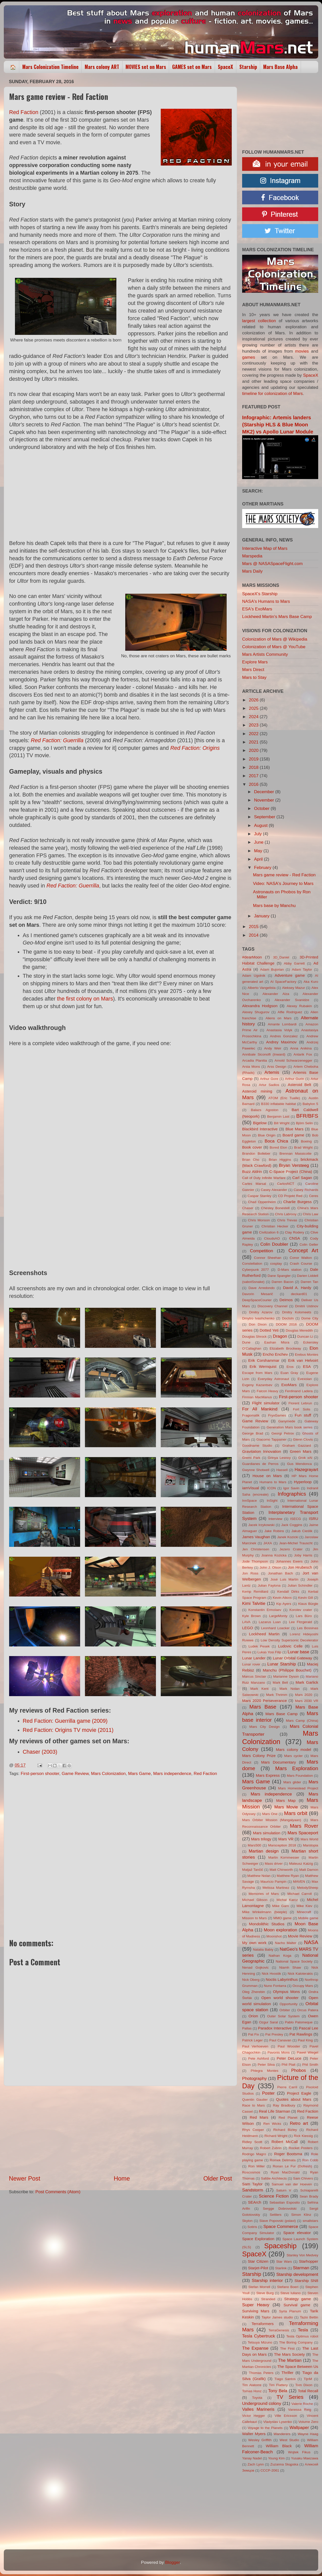  Describe the element at coordinates (254, 1900) in the screenshot. I see `Michael Gibson` at that location.